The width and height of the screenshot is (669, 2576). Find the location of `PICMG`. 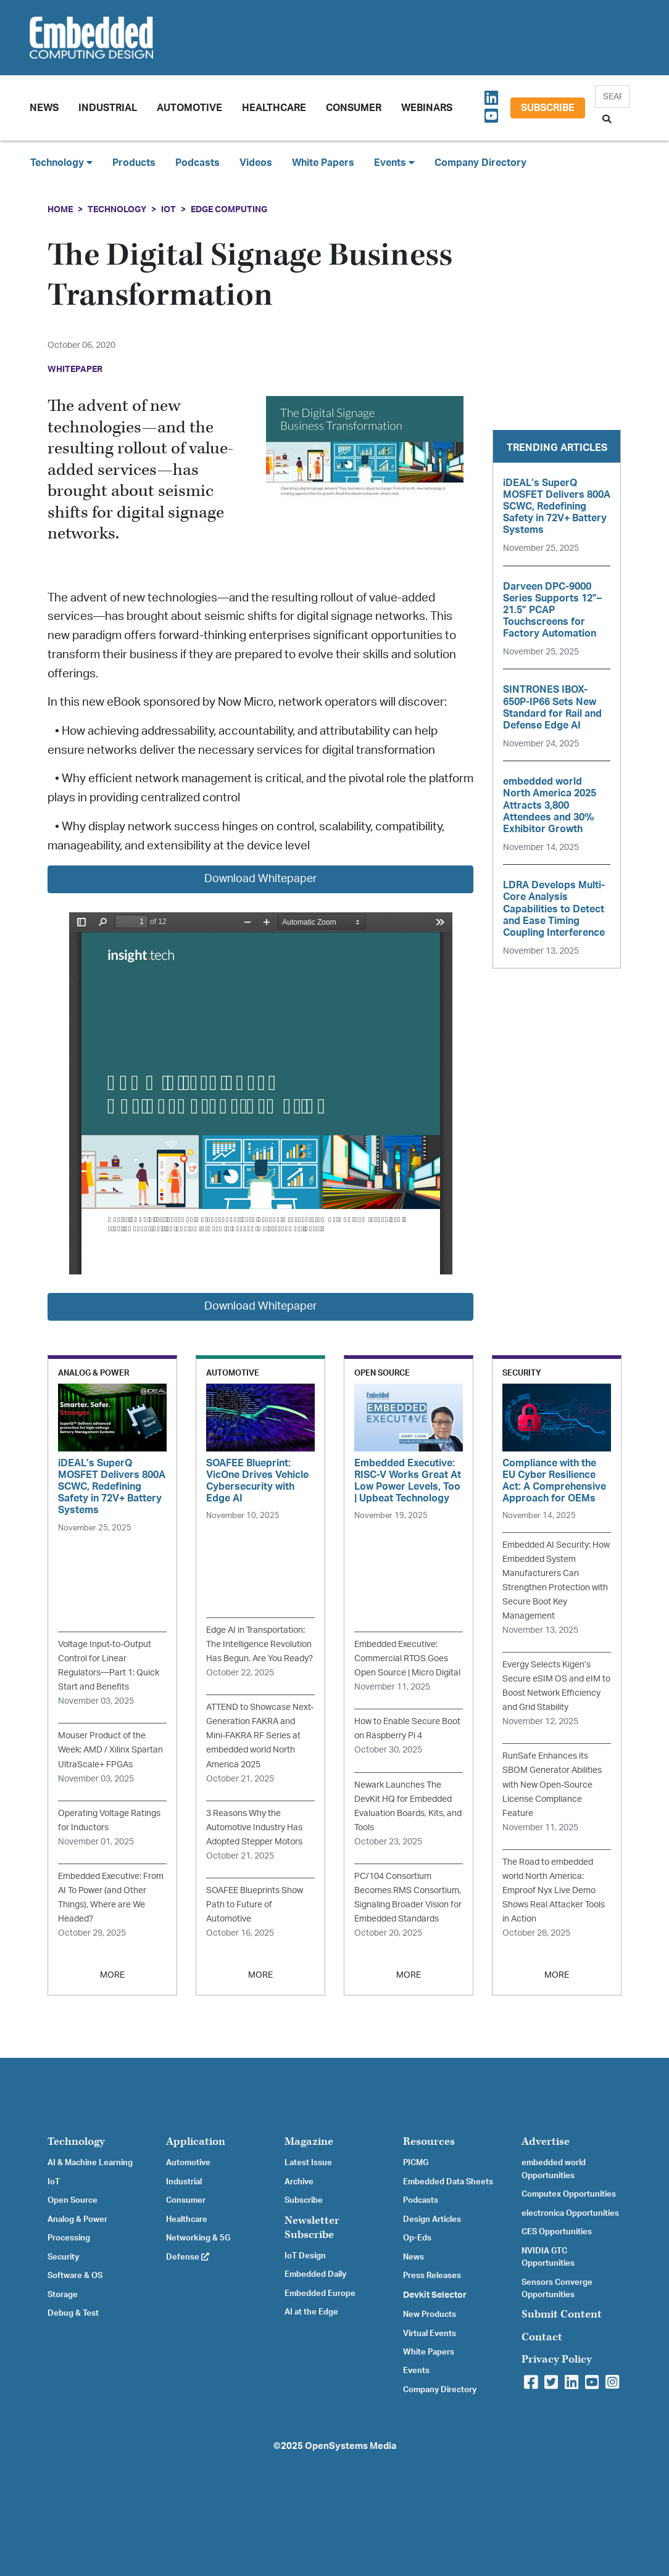

PICMG is located at coordinates (415, 2162).